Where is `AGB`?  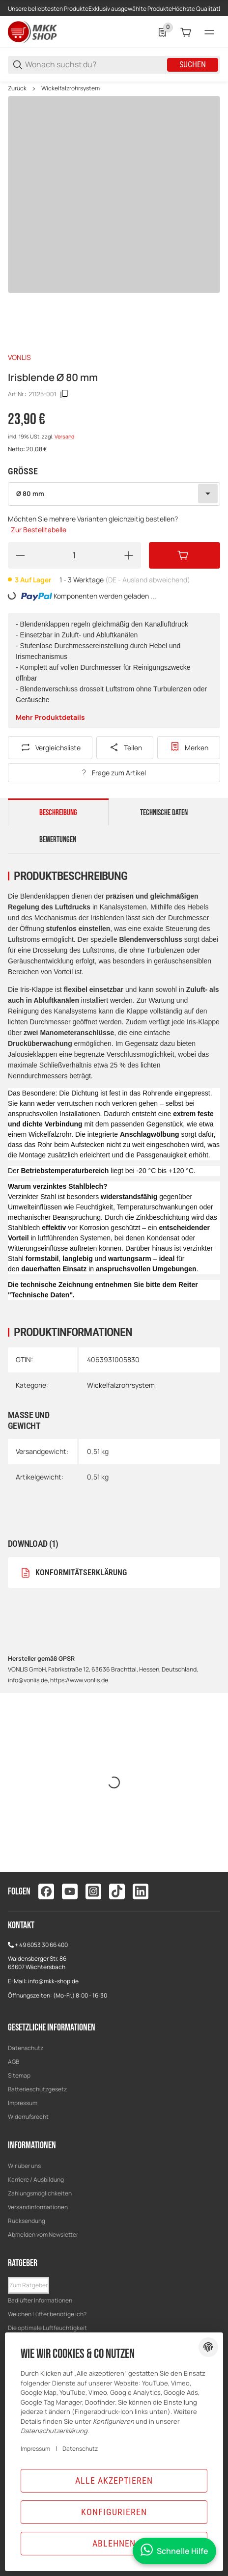
AGB is located at coordinates (13, 2061).